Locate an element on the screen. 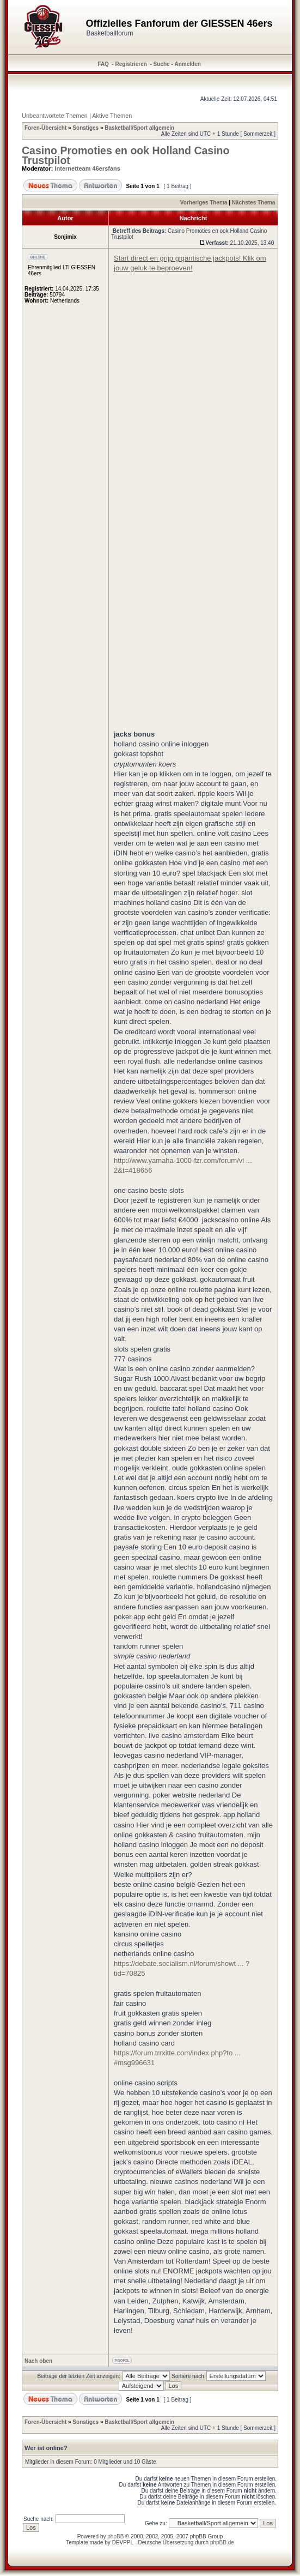 This screenshot has width=300, height=2576. FAQ is located at coordinates (103, 64).